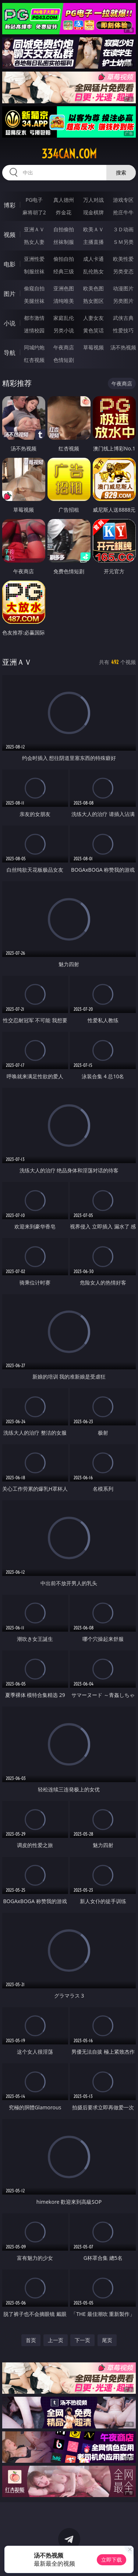  I want to click on 动漫图片, so click(123, 288).